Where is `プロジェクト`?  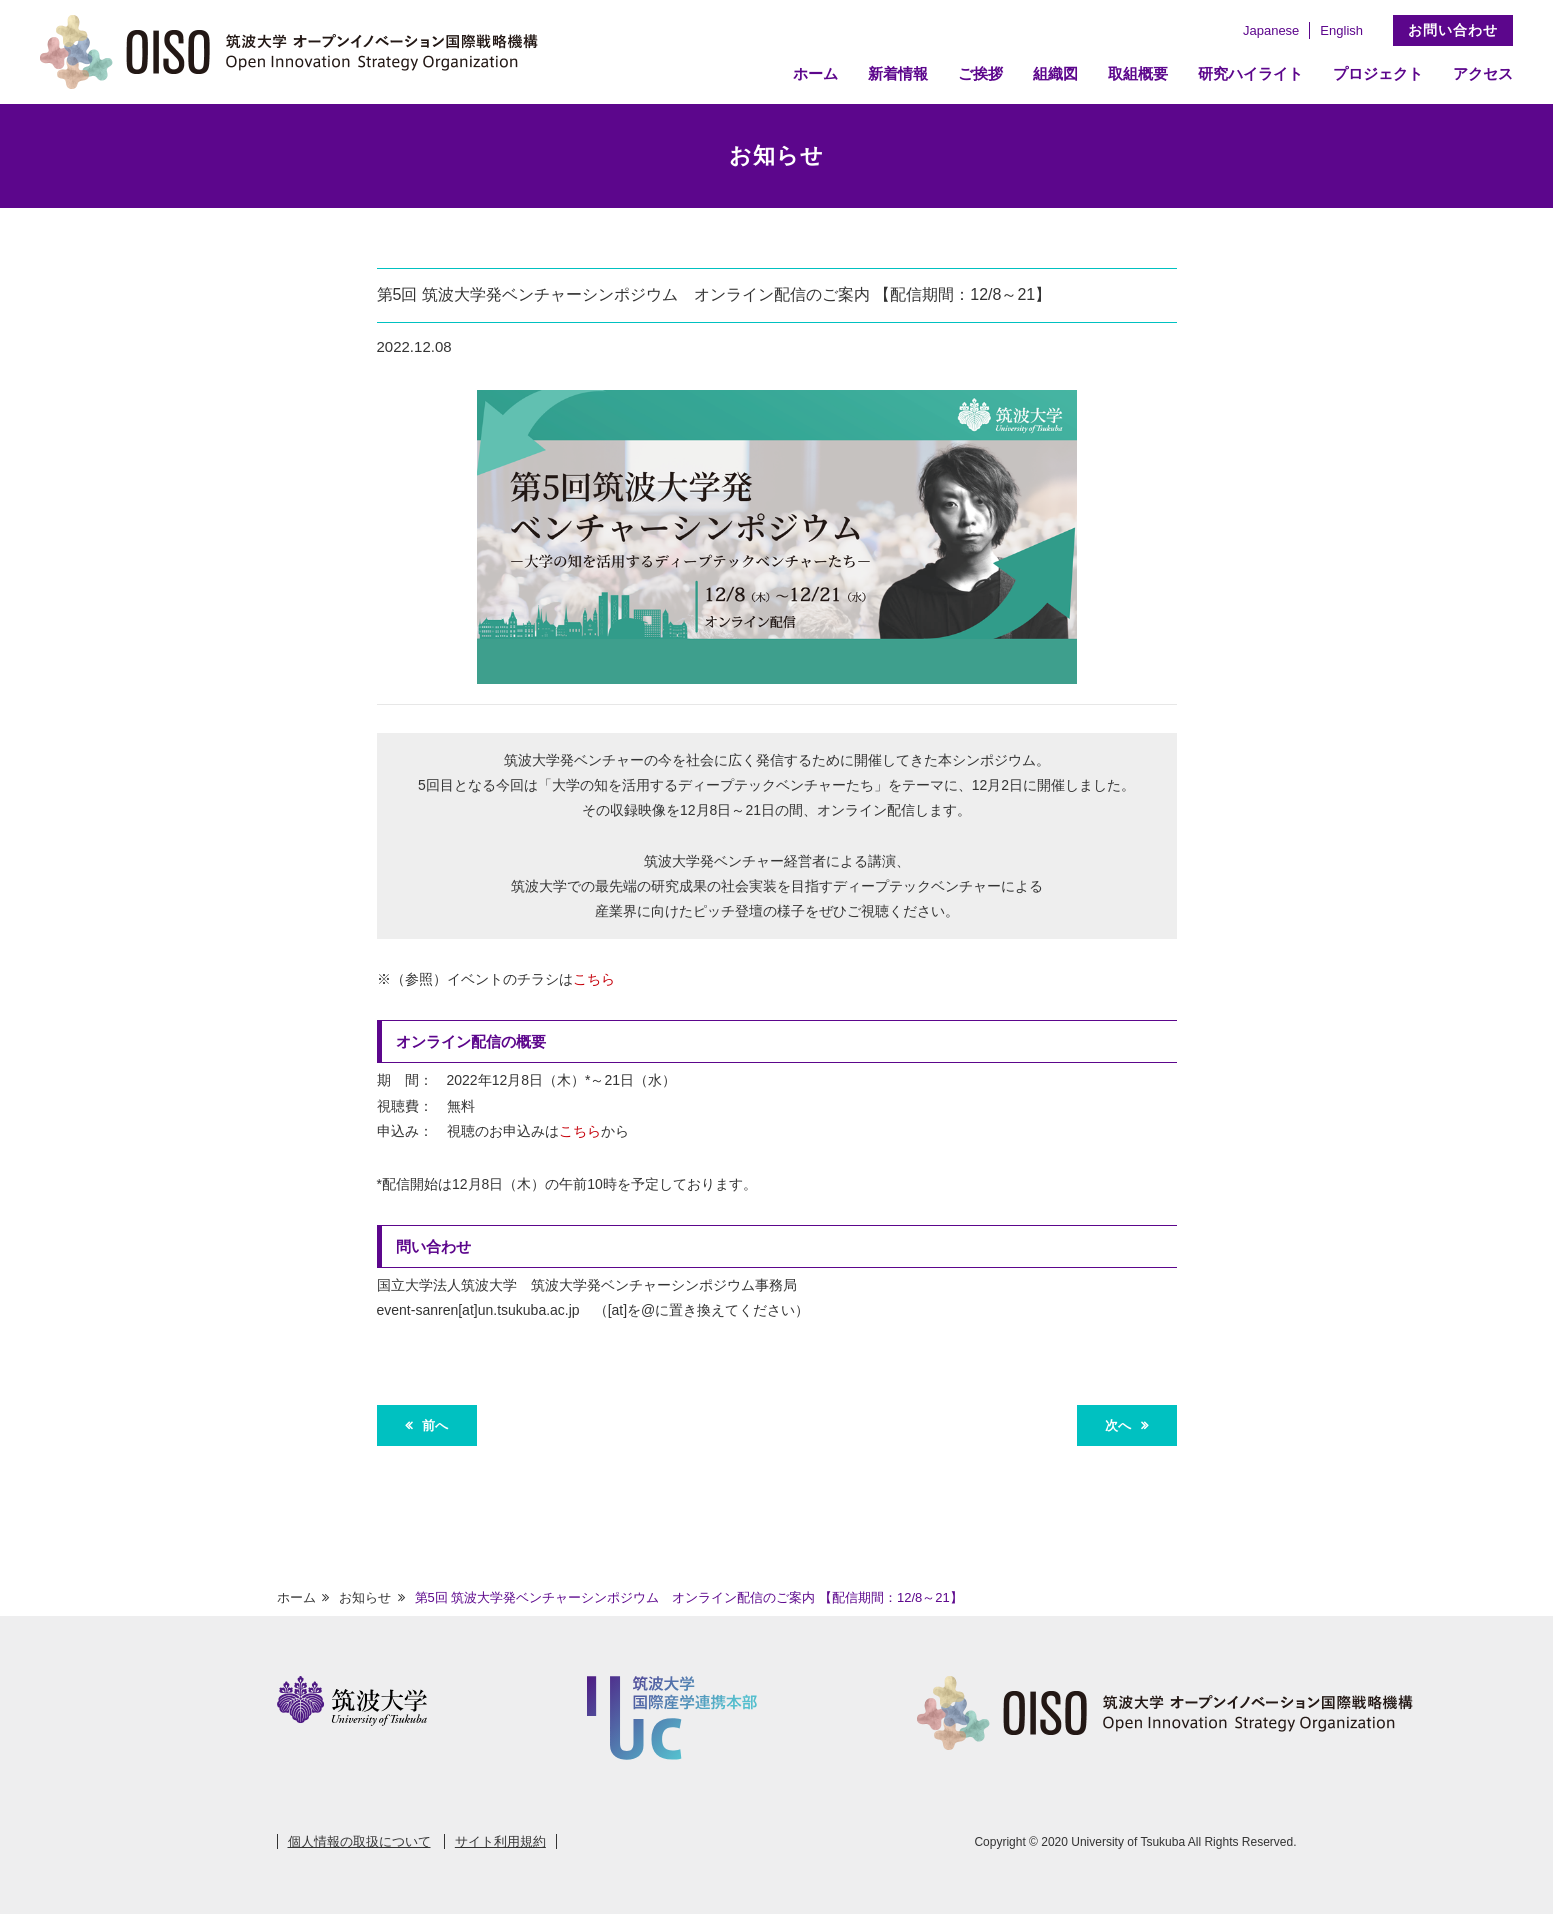
プロジェクト is located at coordinates (1378, 73).